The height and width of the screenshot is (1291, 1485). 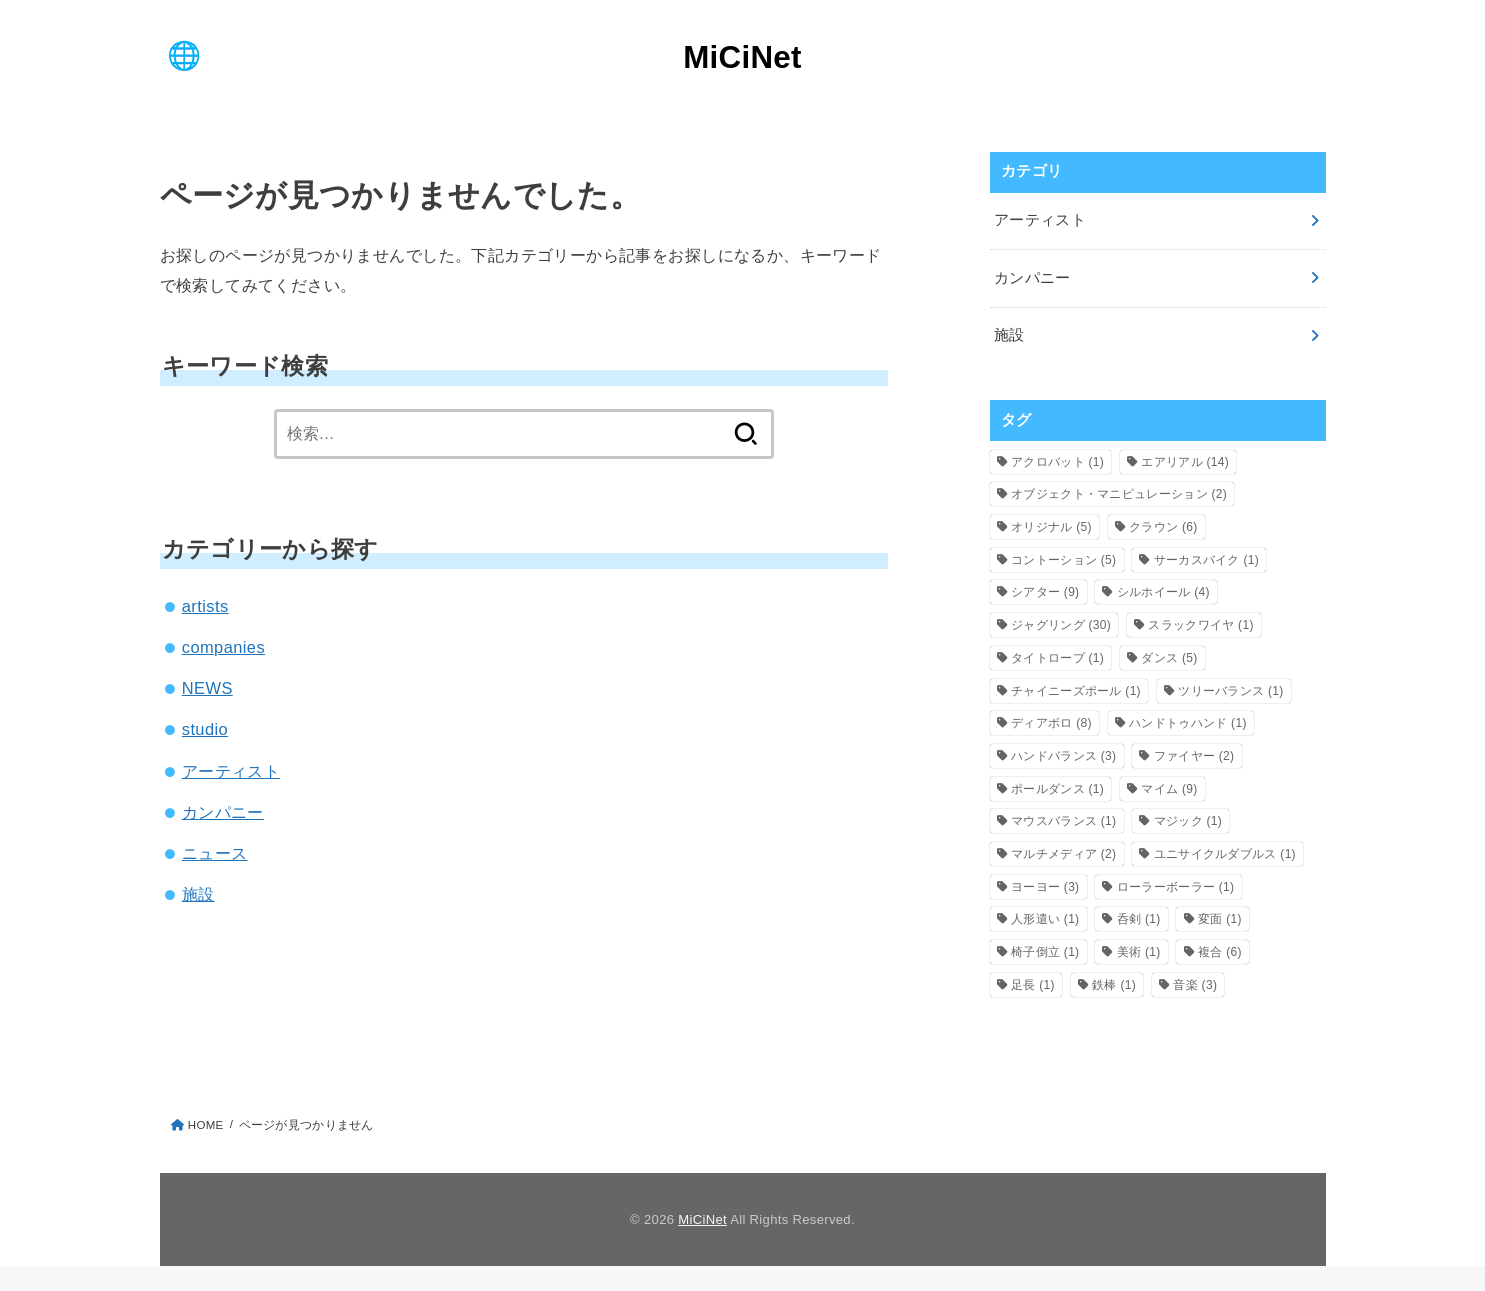 What do you see at coordinates (1225, 854) in the screenshot?
I see `ユニサイクルダブルス [ユニサイクルダブルス (1個の項目)]` at bounding box center [1225, 854].